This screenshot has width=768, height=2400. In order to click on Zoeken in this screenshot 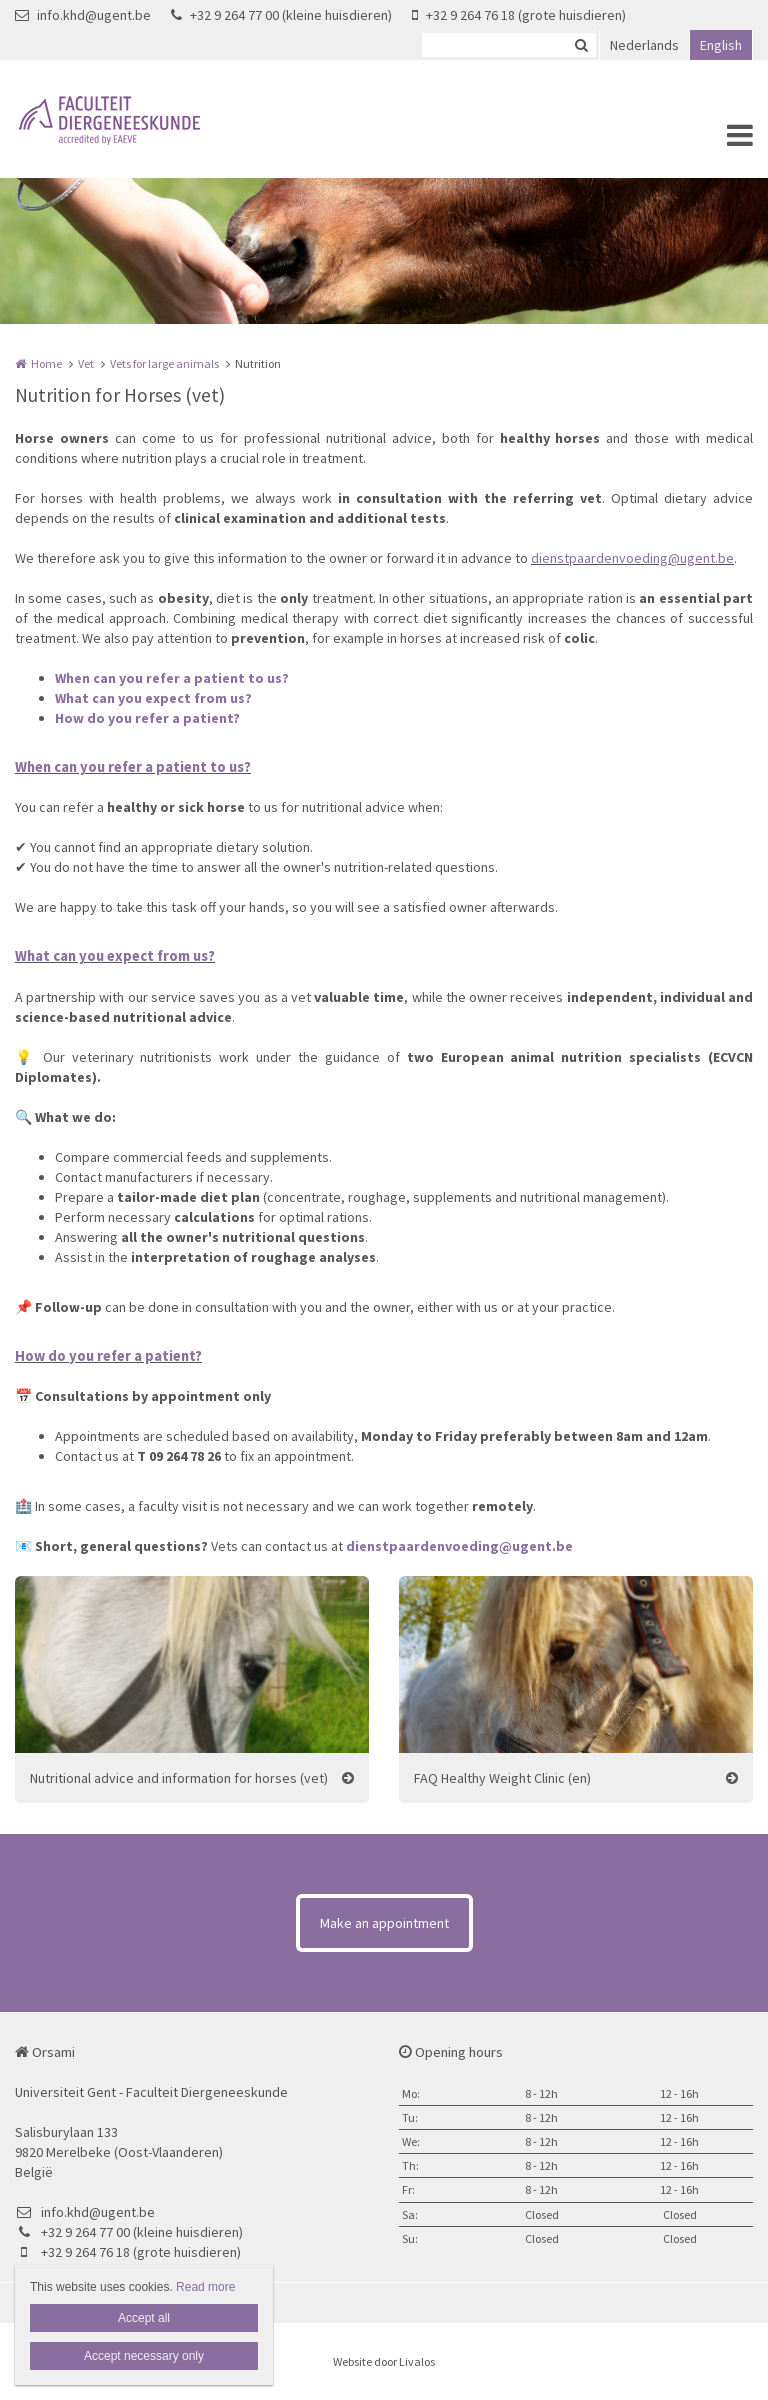, I will do `click(581, 45)`.